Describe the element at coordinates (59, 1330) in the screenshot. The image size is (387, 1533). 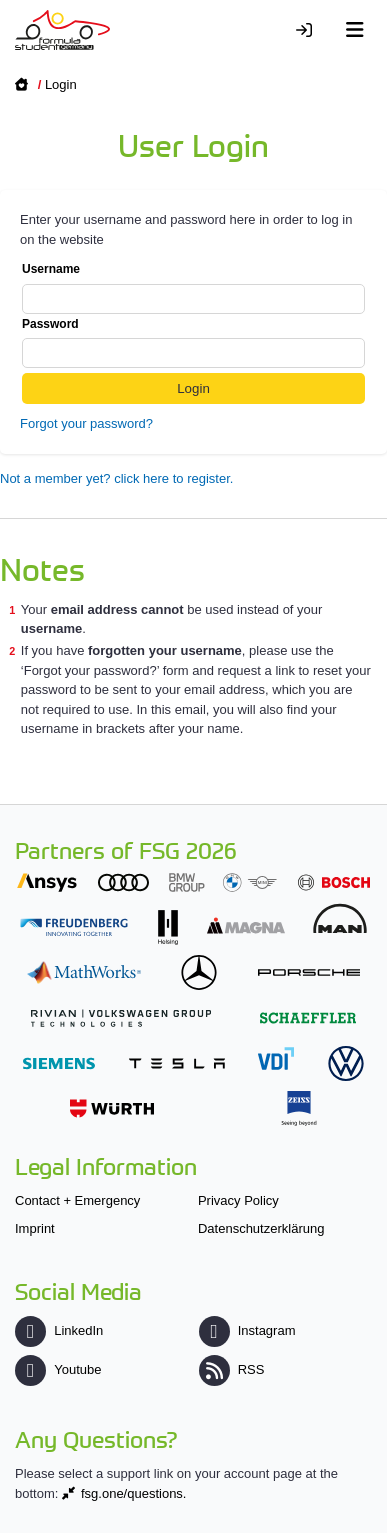
I see `LinkedIn` at that location.